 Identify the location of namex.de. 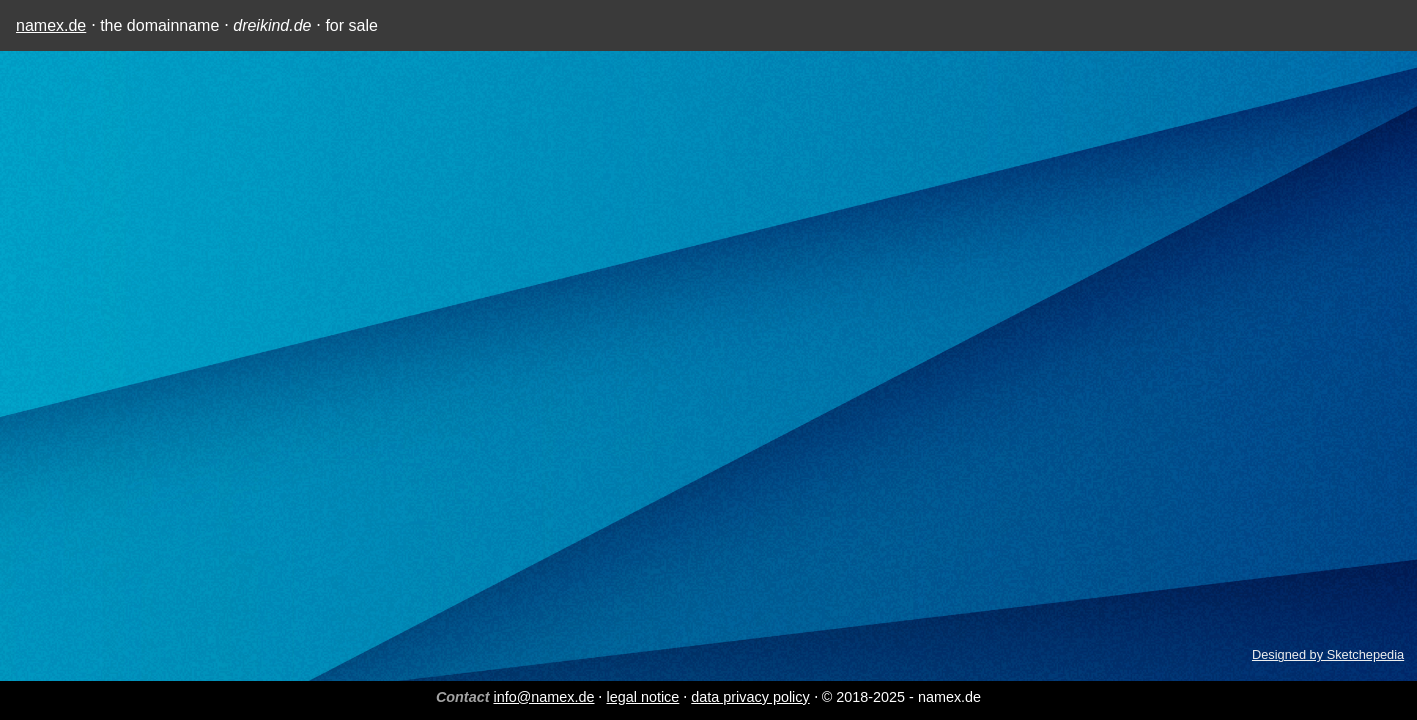
(51, 25).